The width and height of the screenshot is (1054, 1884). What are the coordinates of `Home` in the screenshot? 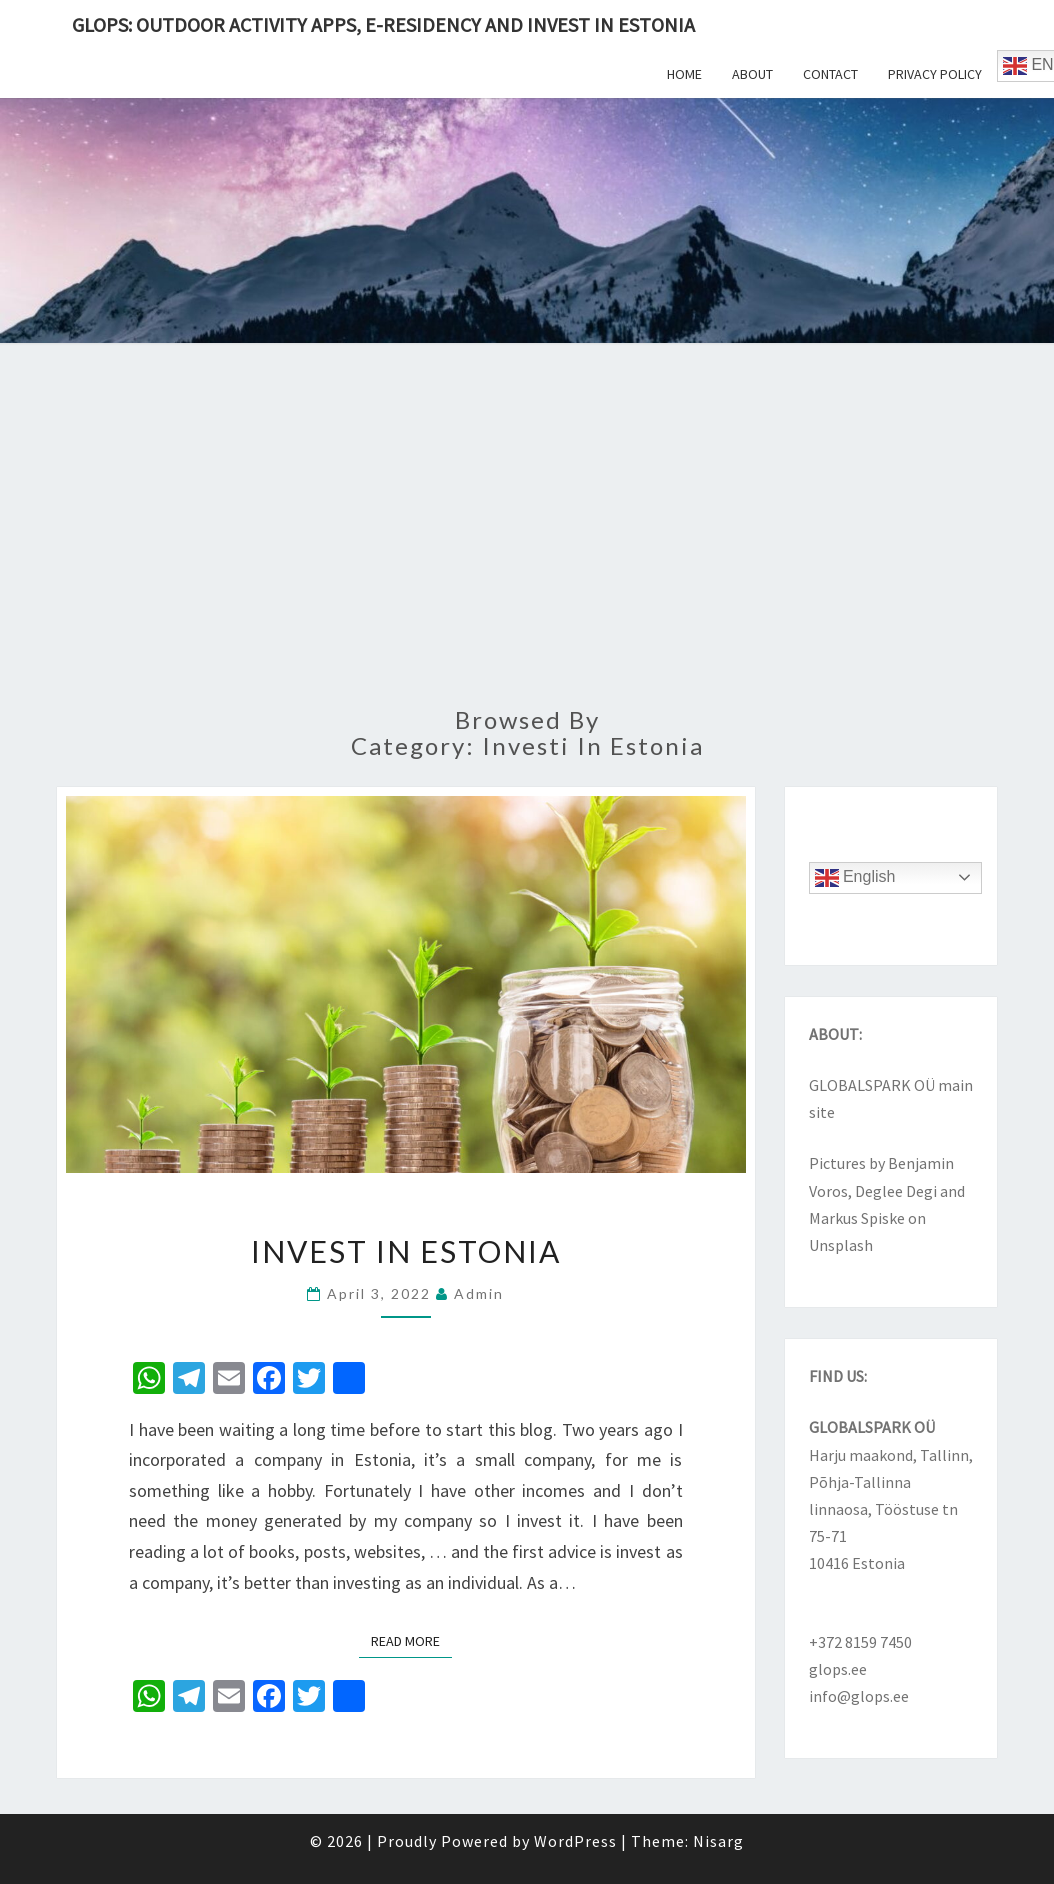 It's located at (684, 74).